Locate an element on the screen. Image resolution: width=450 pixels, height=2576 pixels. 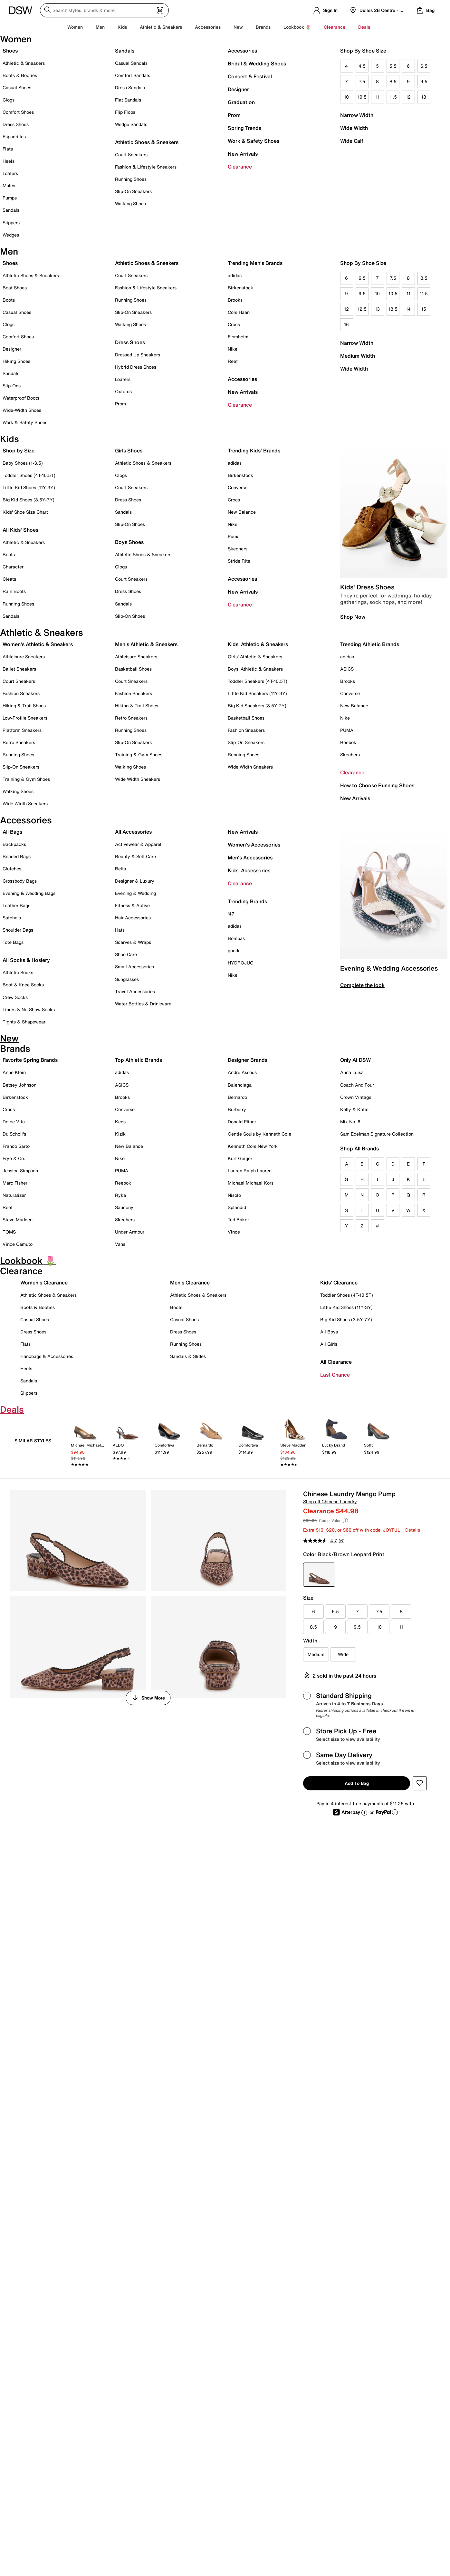
Dolce Vita is located at coordinates (14, 1121).